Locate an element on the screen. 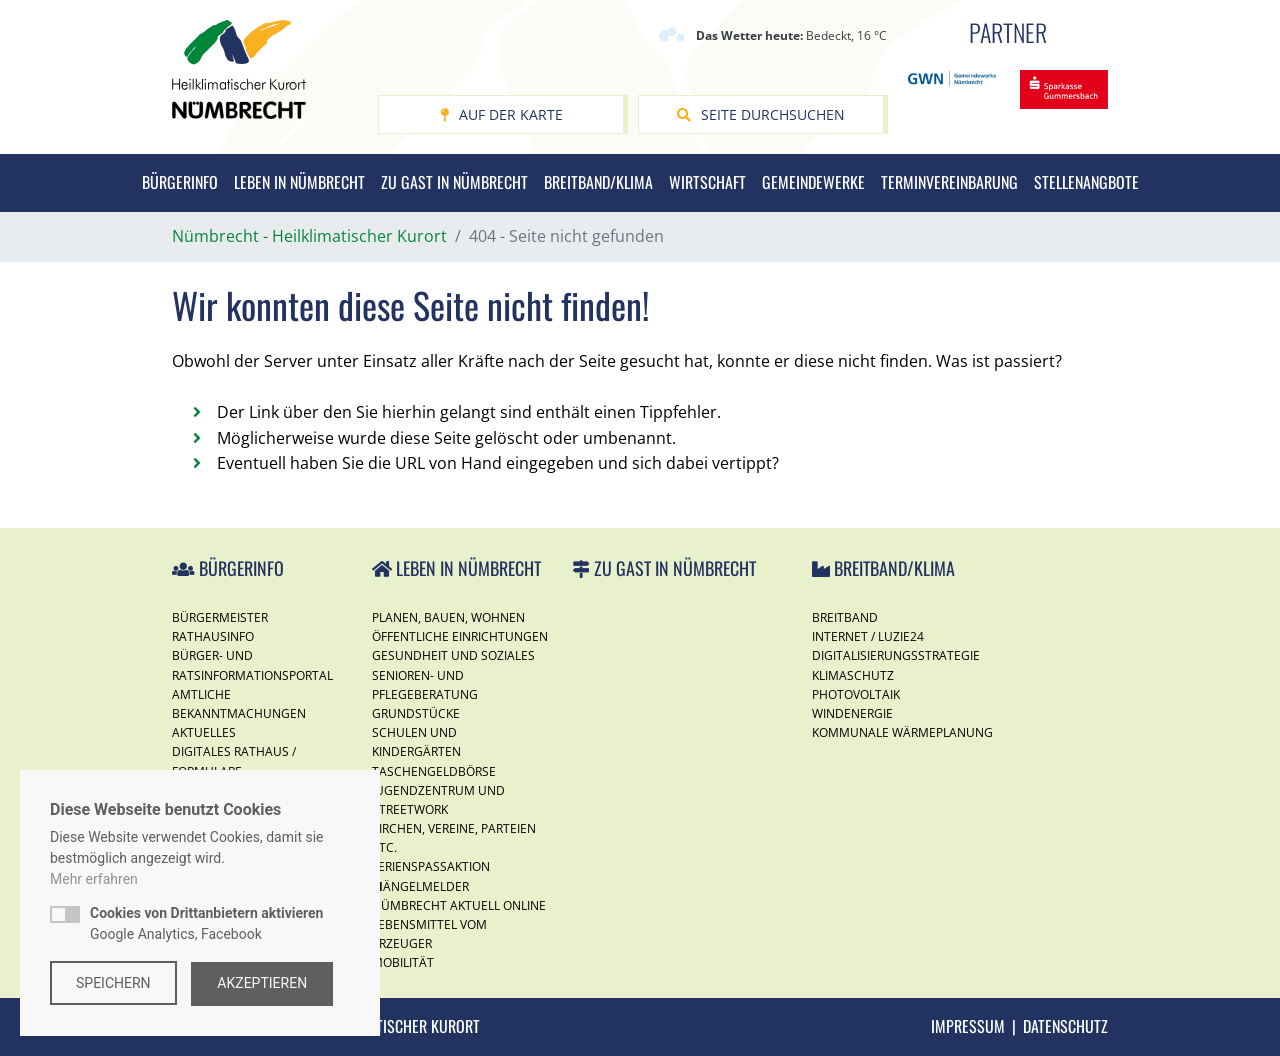 Image resolution: width=1280 pixels, height=1056 pixels. Photovoltaik is located at coordinates (856, 694).